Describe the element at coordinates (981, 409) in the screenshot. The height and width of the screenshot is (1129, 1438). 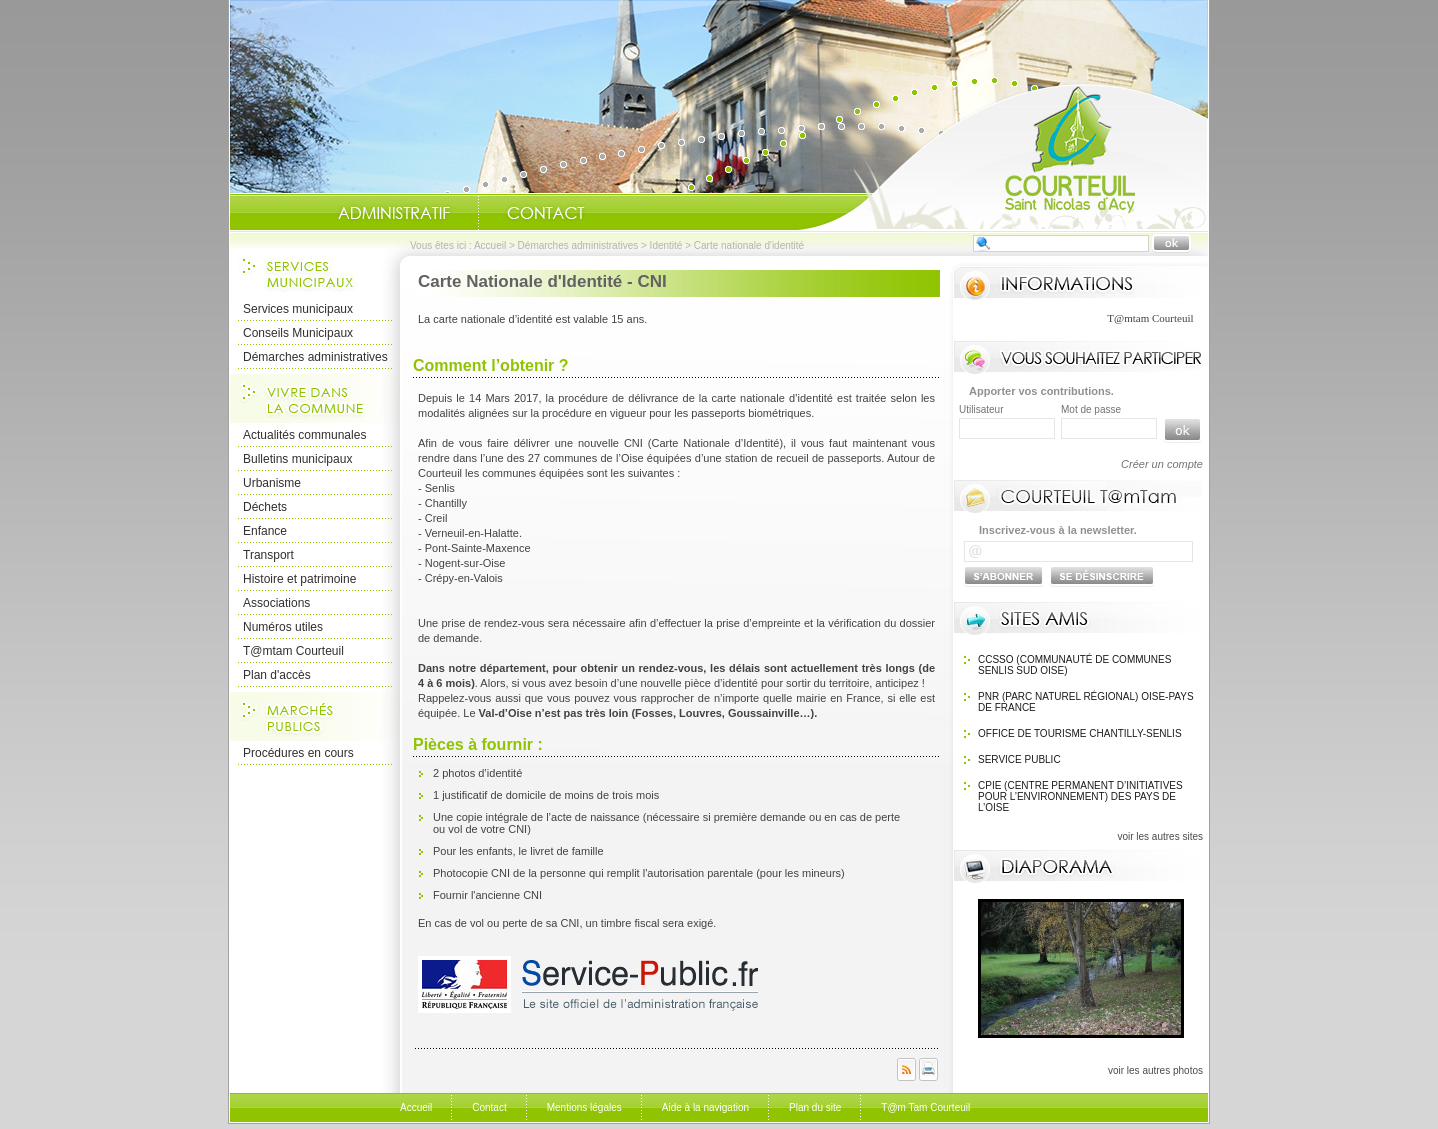
I see `Utilisateur` at that location.